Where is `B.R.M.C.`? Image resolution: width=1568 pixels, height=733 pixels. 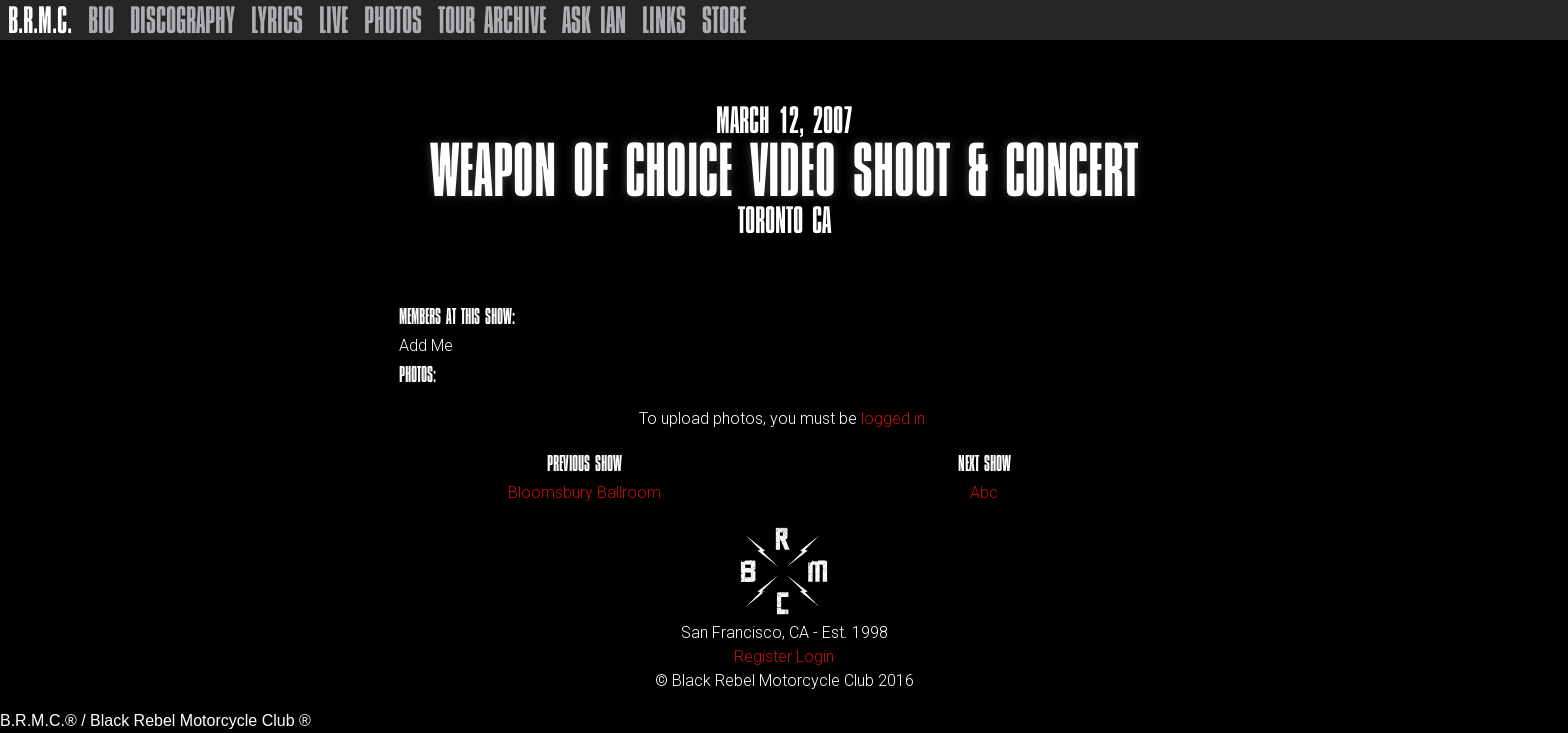
B.R.M.C. is located at coordinates (40, 20).